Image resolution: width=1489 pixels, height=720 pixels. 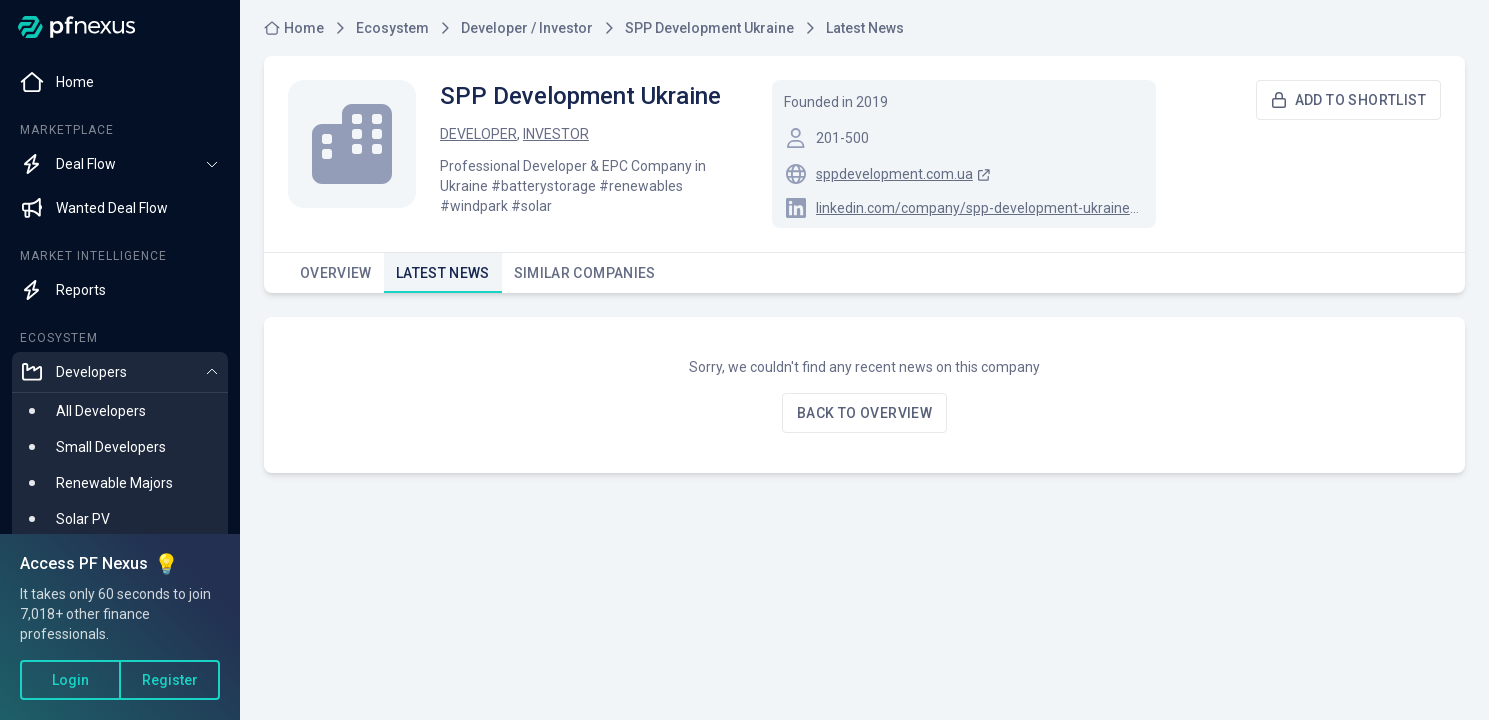 What do you see at coordinates (864, 413) in the screenshot?
I see `Back to overview` at bounding box center [864, 413].